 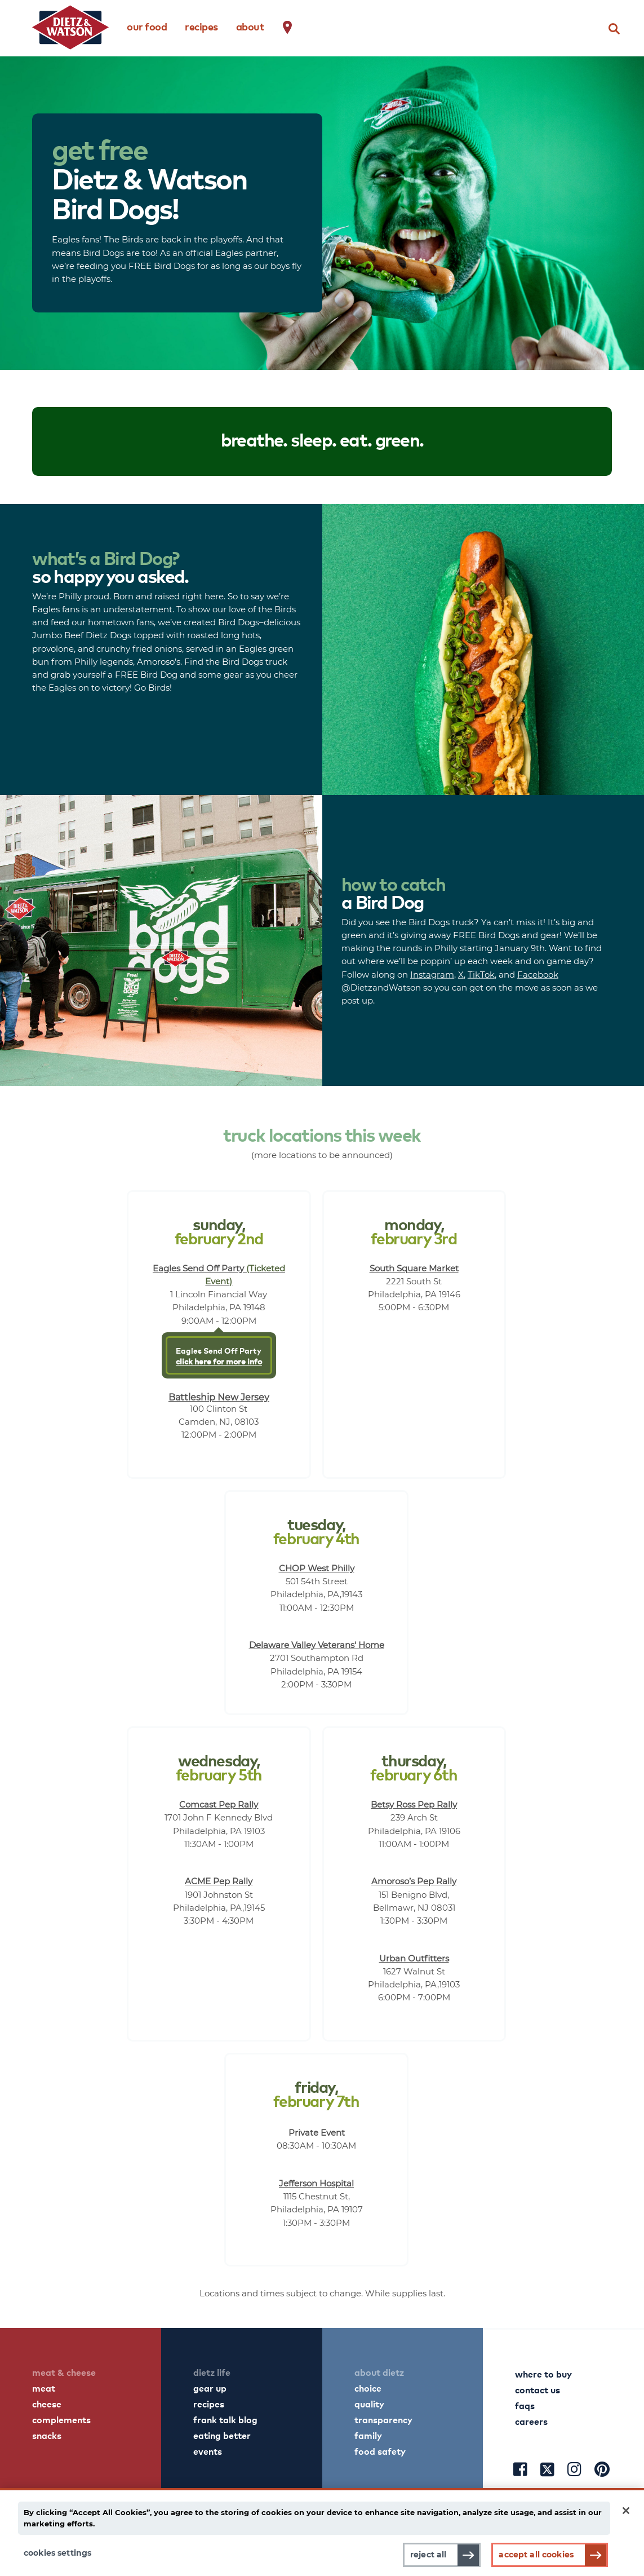 I want to click on Cookies Settings, so click(x=57, y=2553).